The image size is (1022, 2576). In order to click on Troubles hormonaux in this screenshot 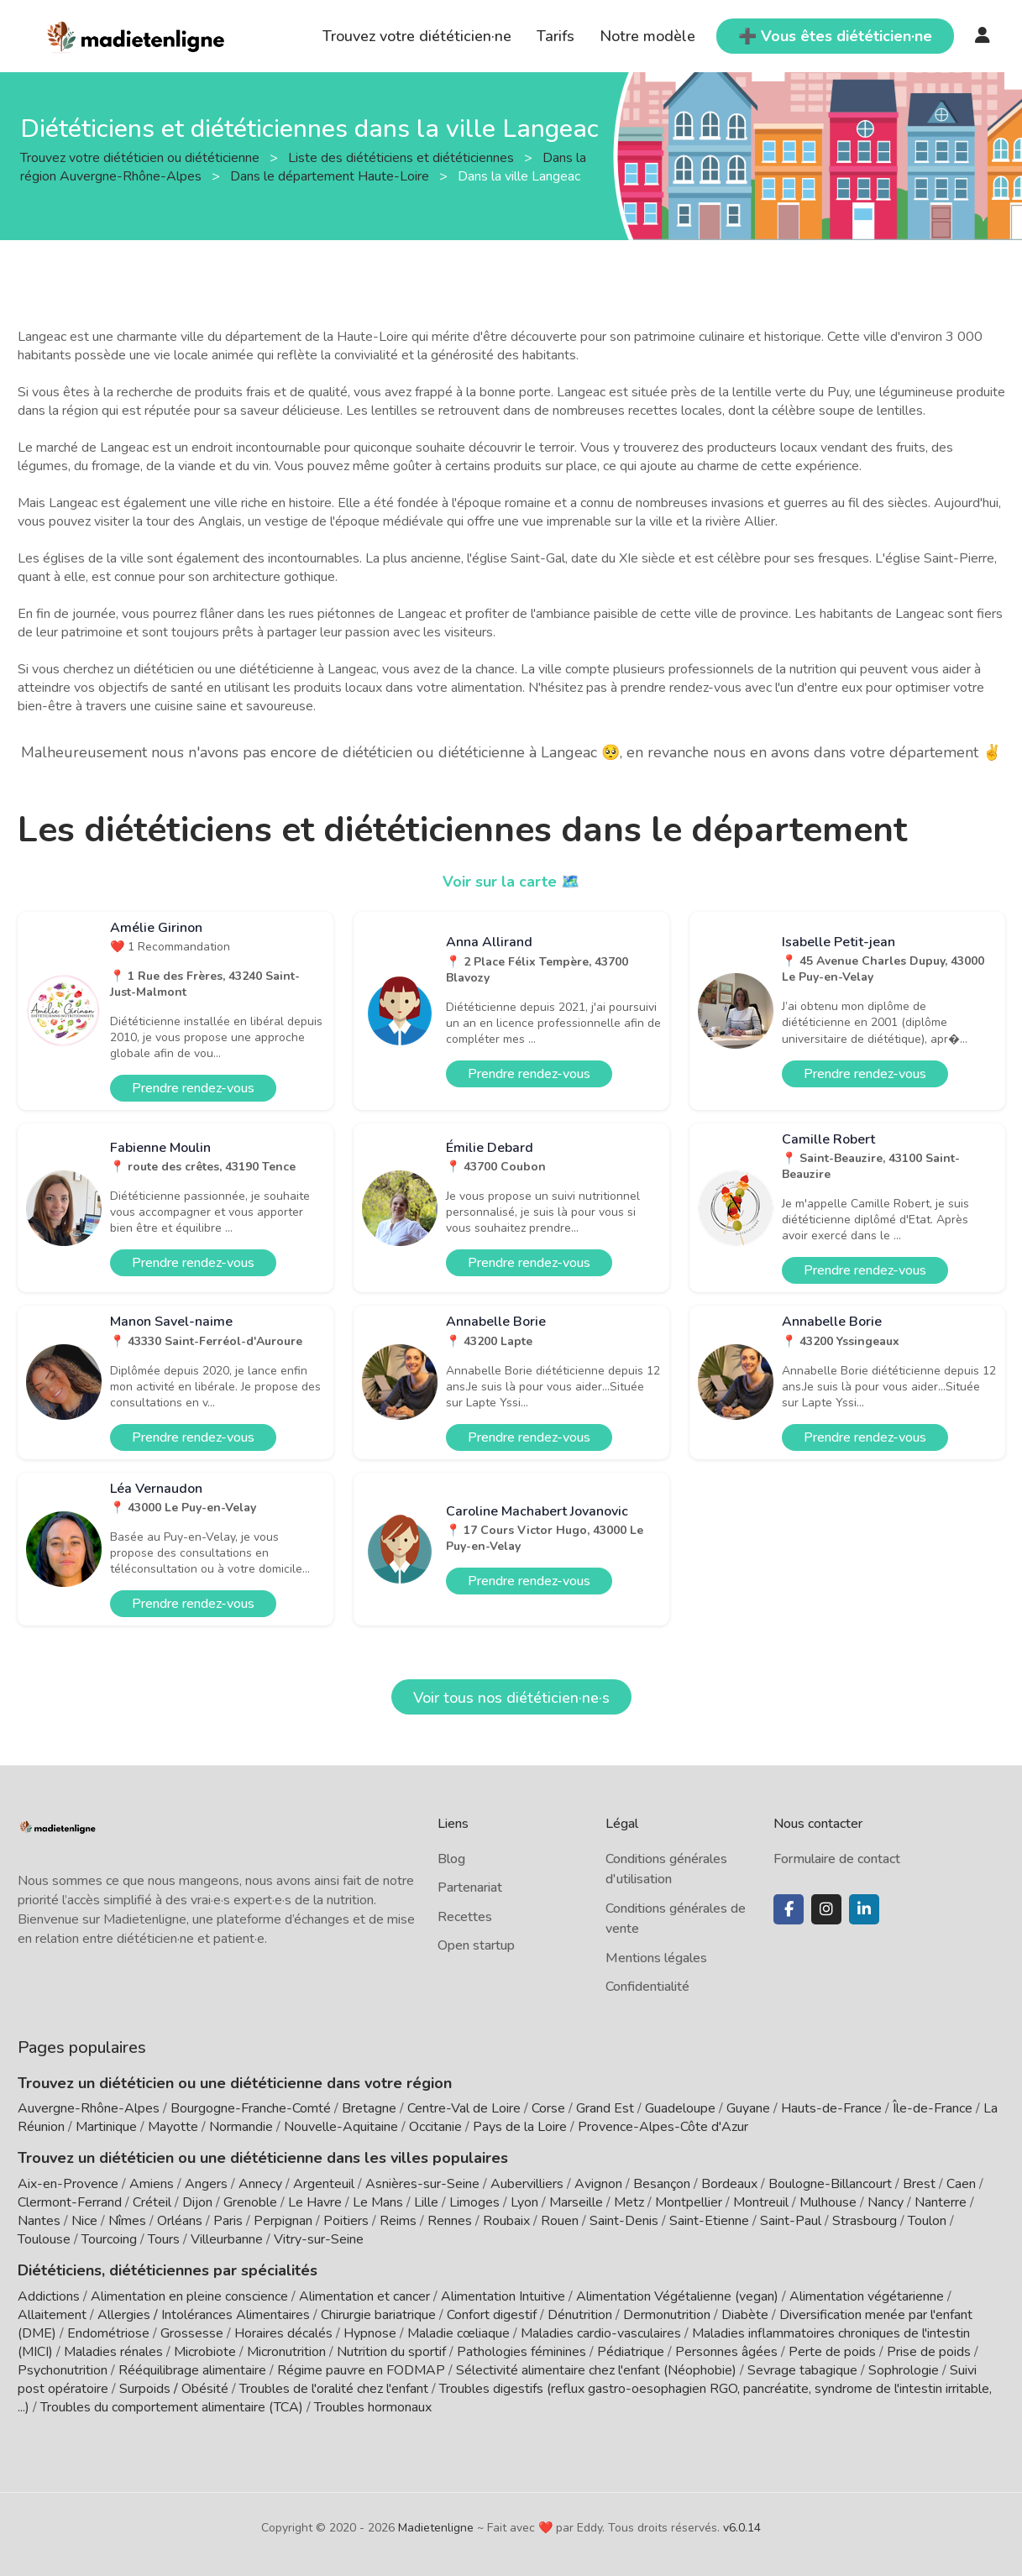, I will do `click(373, 2407)`.